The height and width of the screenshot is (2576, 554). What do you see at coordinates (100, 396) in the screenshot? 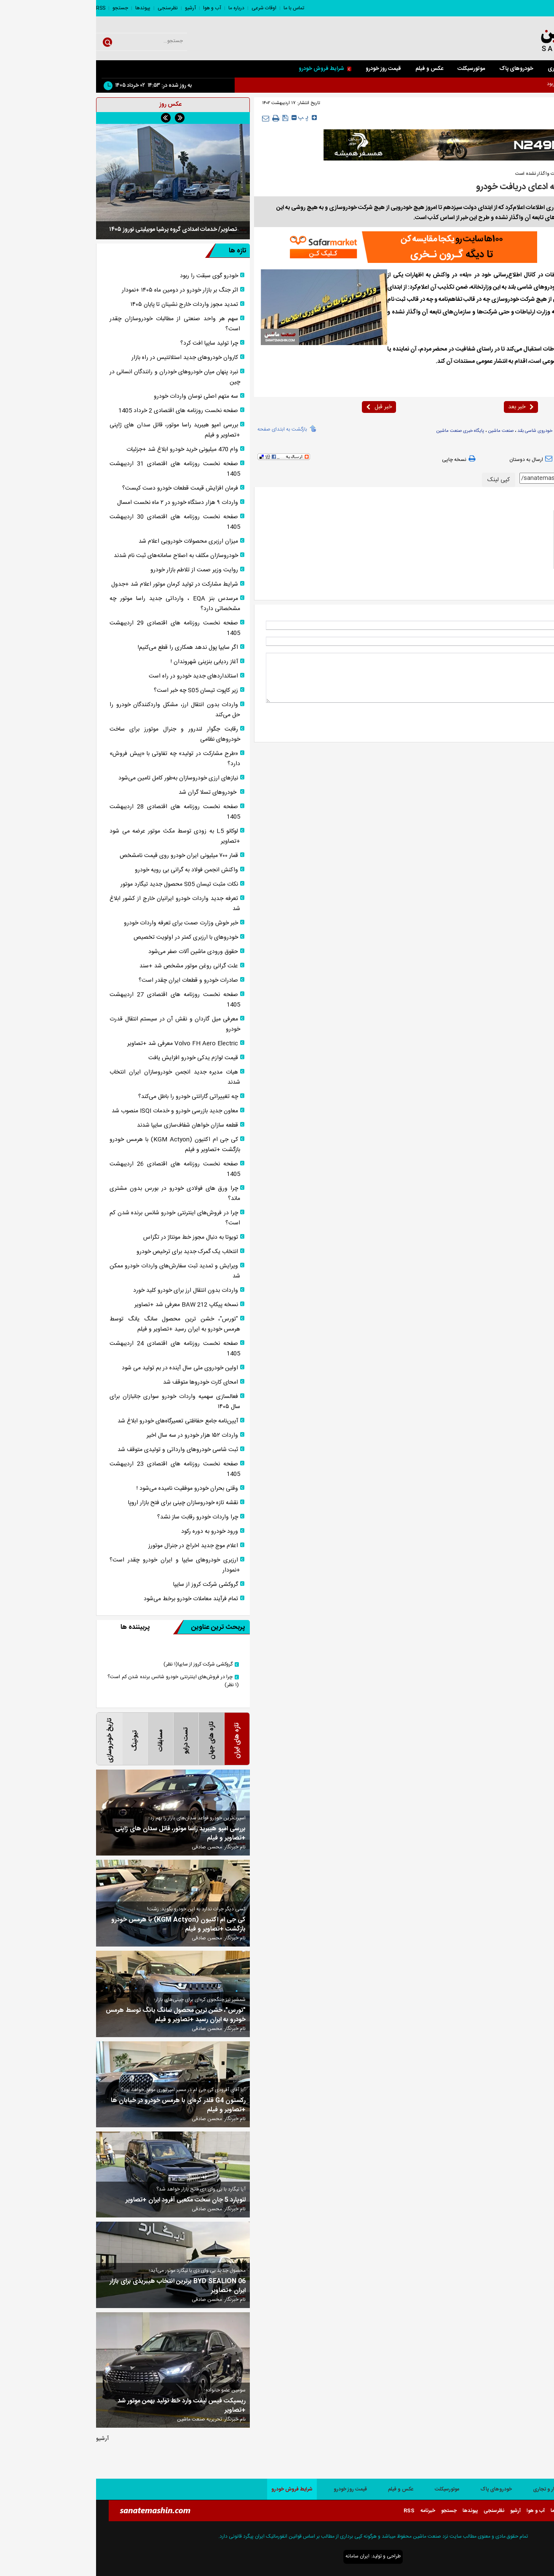
I see `سه متهم اصلی نوسان واردات خودرو` at bounding box center [100, 396].